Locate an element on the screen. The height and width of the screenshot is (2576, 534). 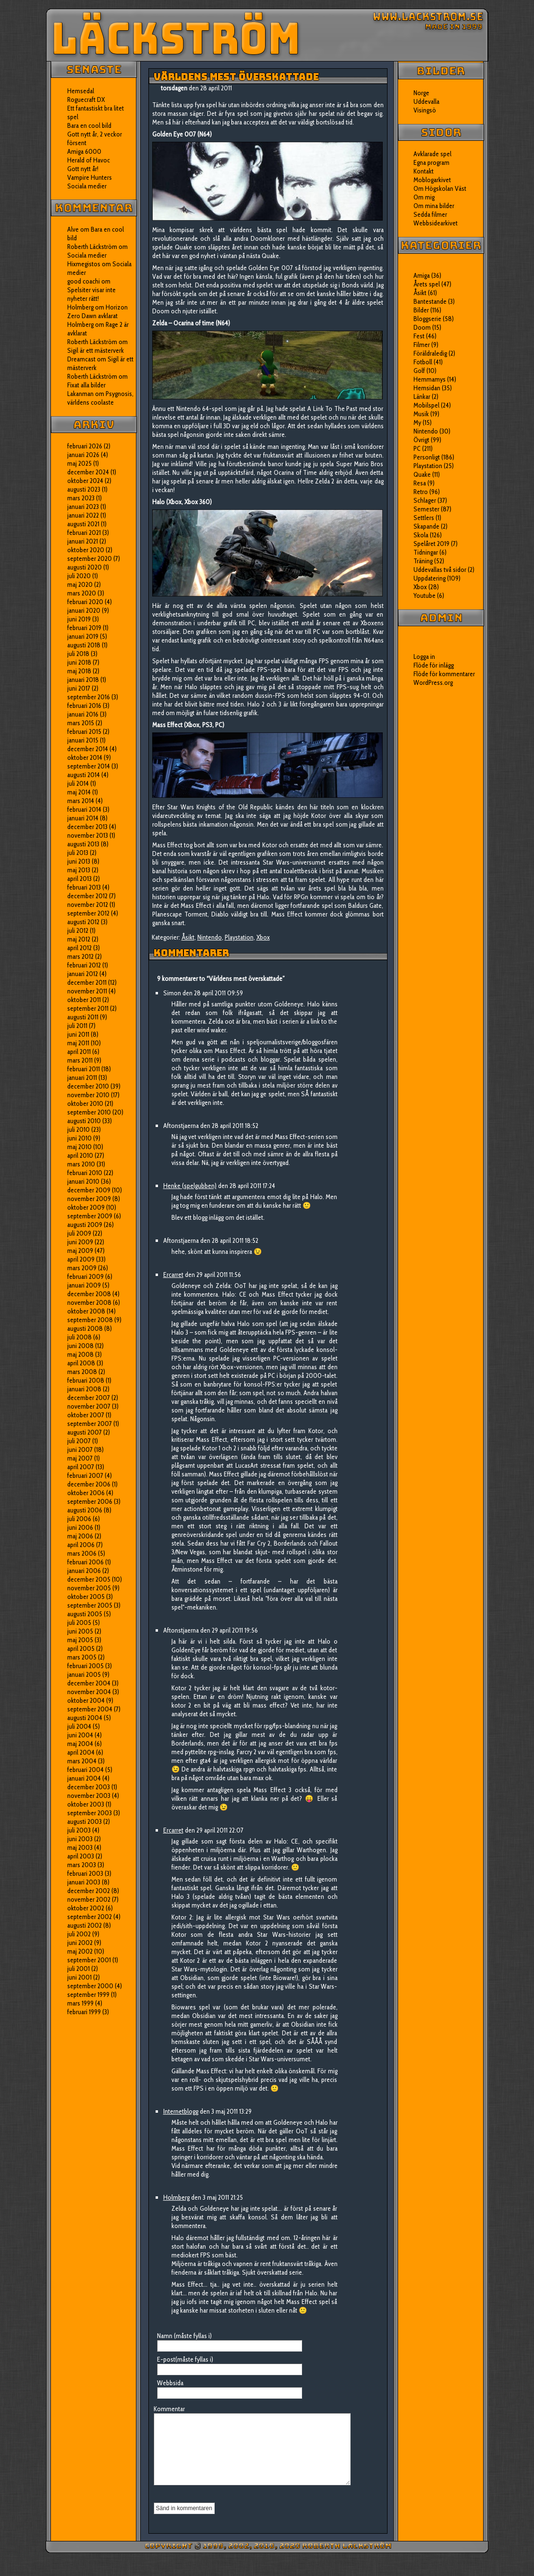
augusti 2014 is located at coordinates (83, 774).